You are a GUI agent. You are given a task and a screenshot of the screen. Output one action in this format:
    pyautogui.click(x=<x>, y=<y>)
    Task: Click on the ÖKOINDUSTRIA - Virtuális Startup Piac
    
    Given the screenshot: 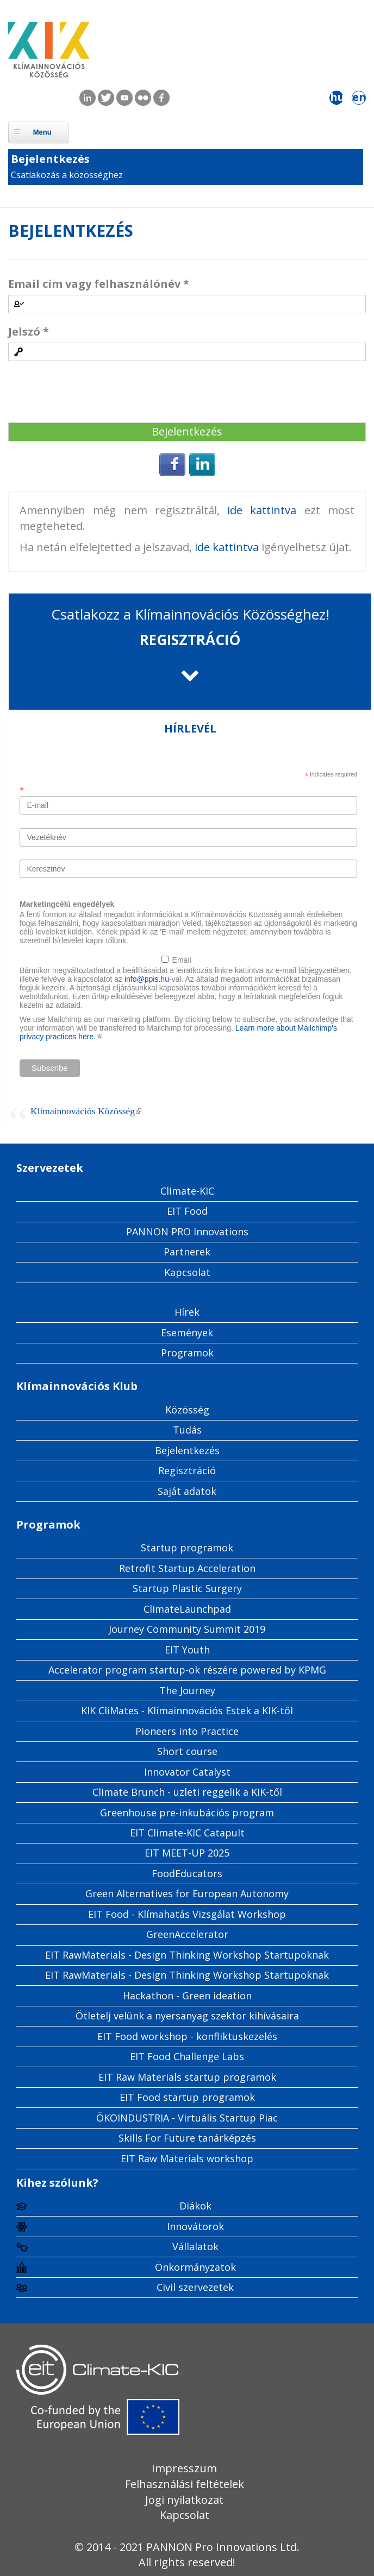 What is the action you would take?
    pyautogui.click(x=187, y=2117)
    